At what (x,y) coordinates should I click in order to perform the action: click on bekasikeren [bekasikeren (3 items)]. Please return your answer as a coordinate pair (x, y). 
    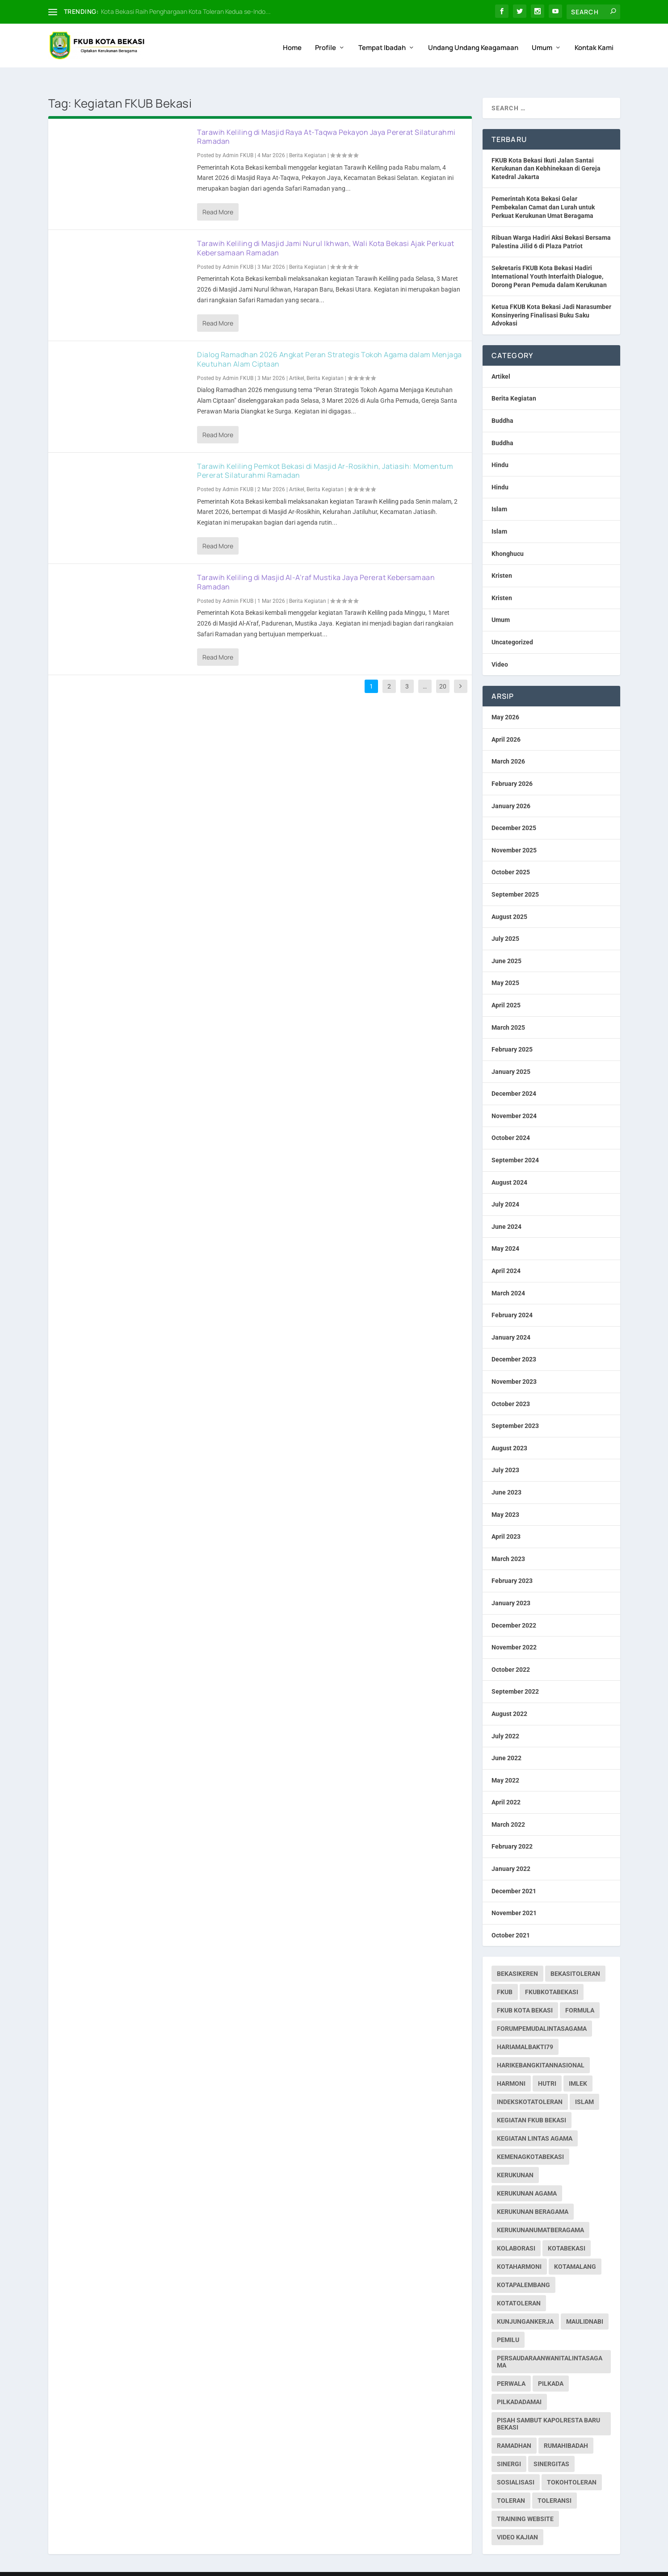
    Looking at the image, I should click on (517, 1956).